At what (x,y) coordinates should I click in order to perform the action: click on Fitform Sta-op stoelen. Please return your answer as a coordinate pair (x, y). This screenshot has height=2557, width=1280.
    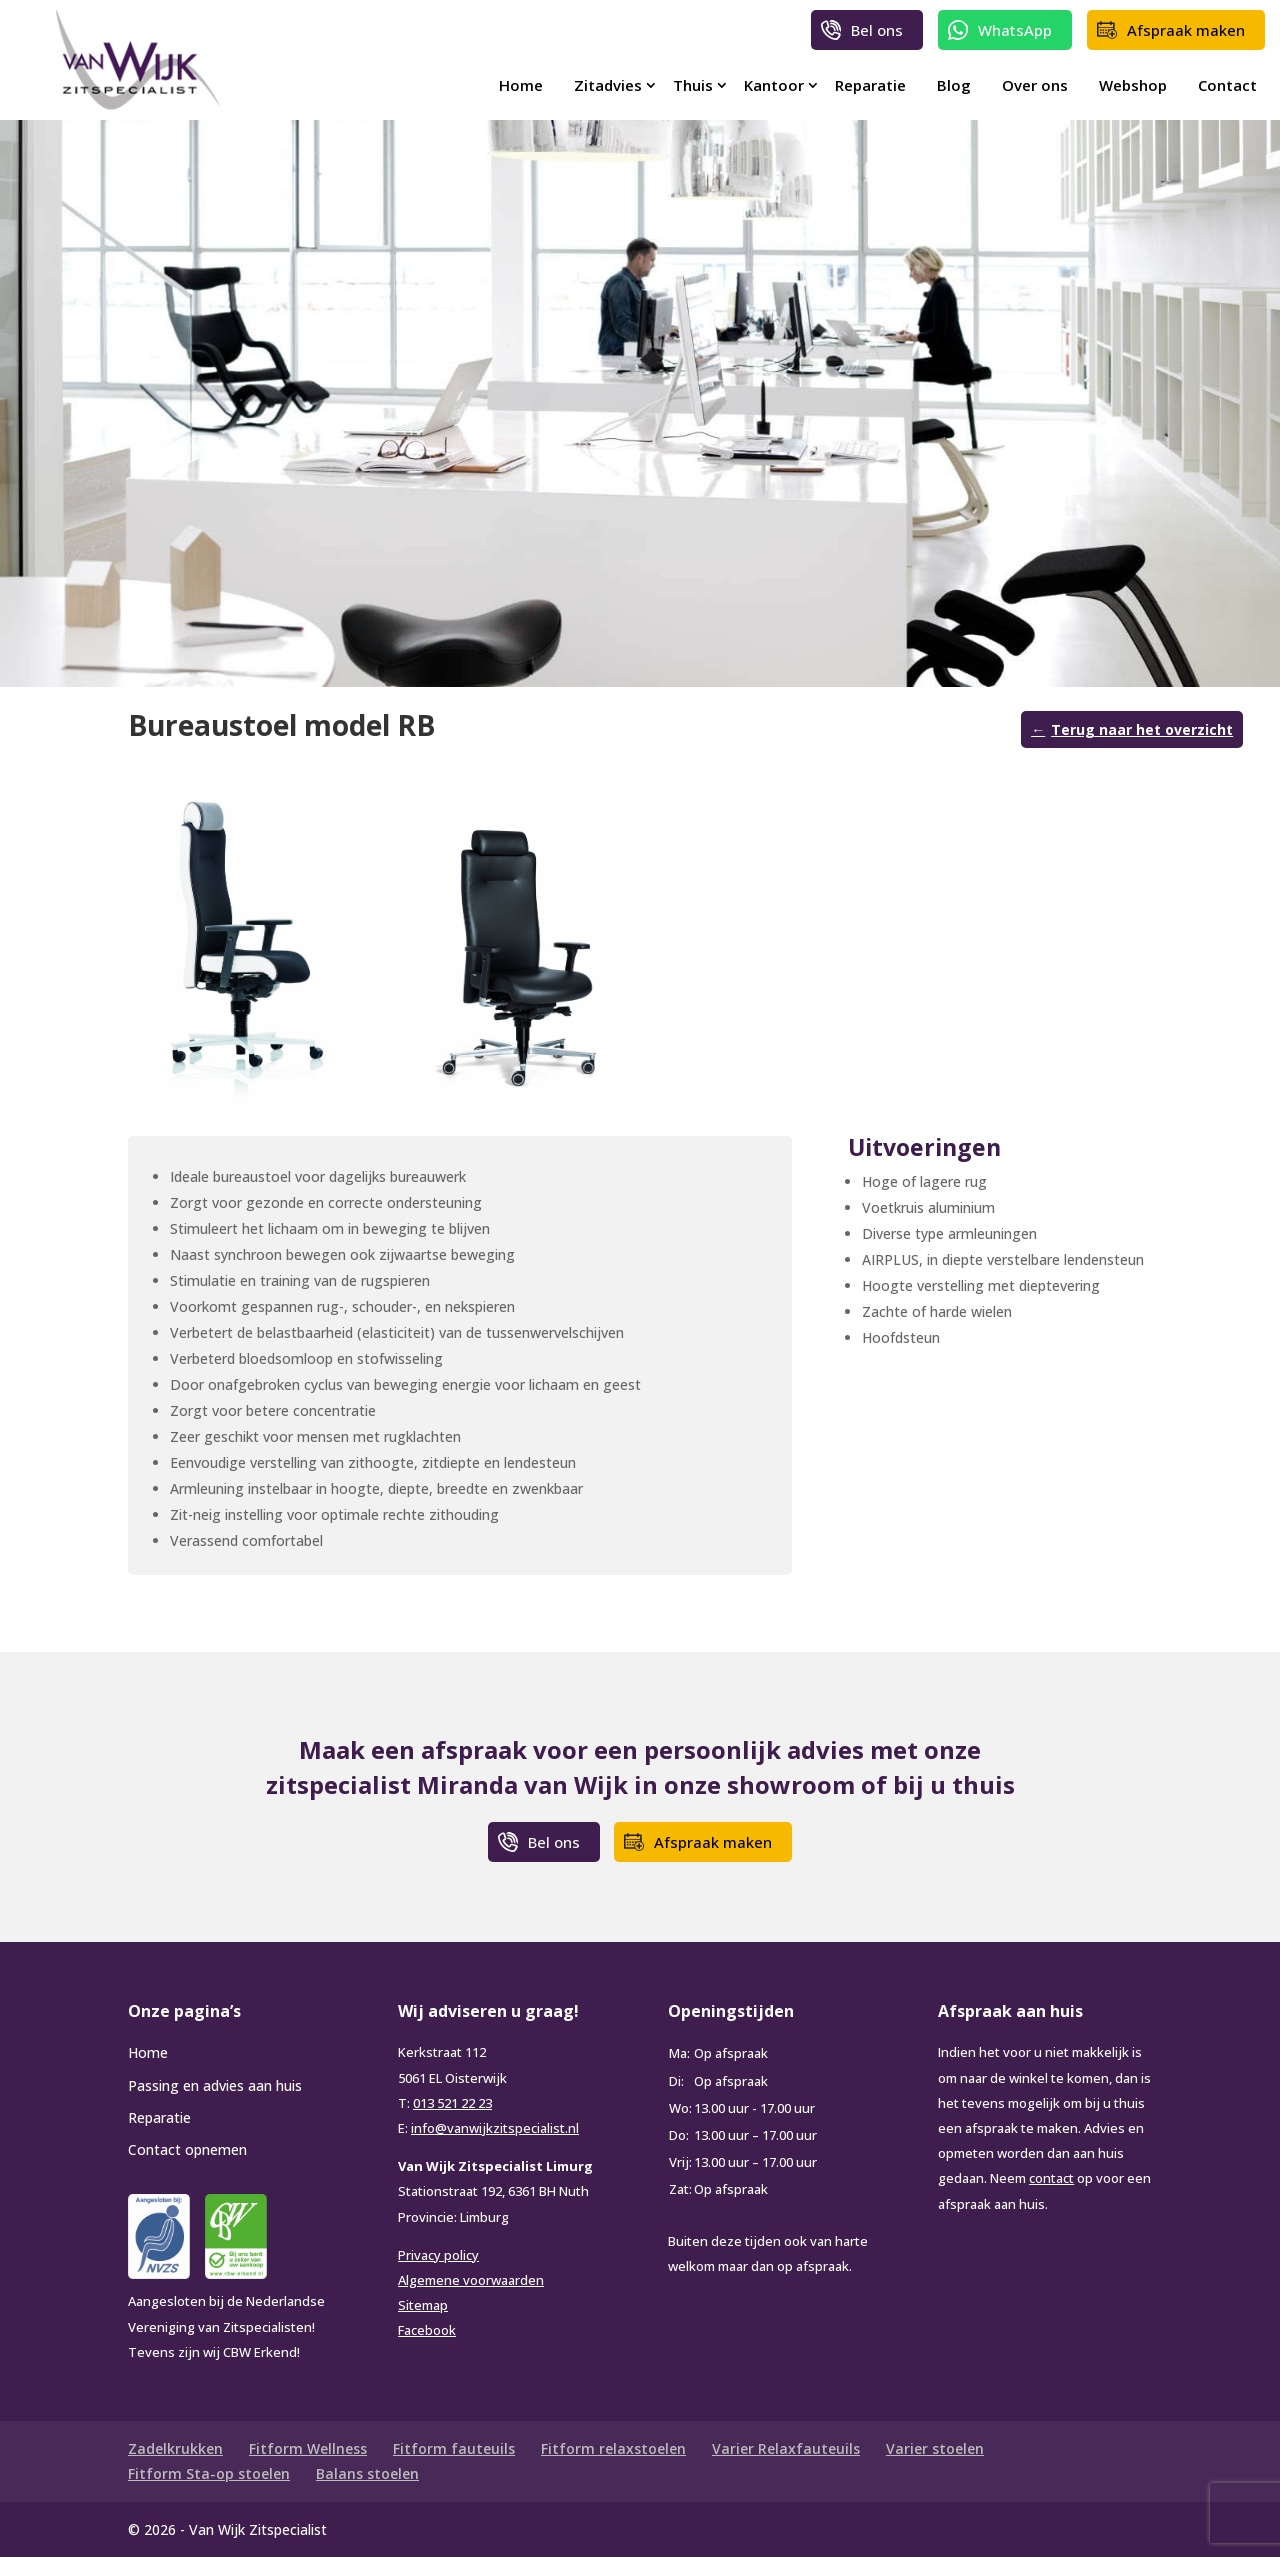
    Looking at the image, I should click on (209, 2473).